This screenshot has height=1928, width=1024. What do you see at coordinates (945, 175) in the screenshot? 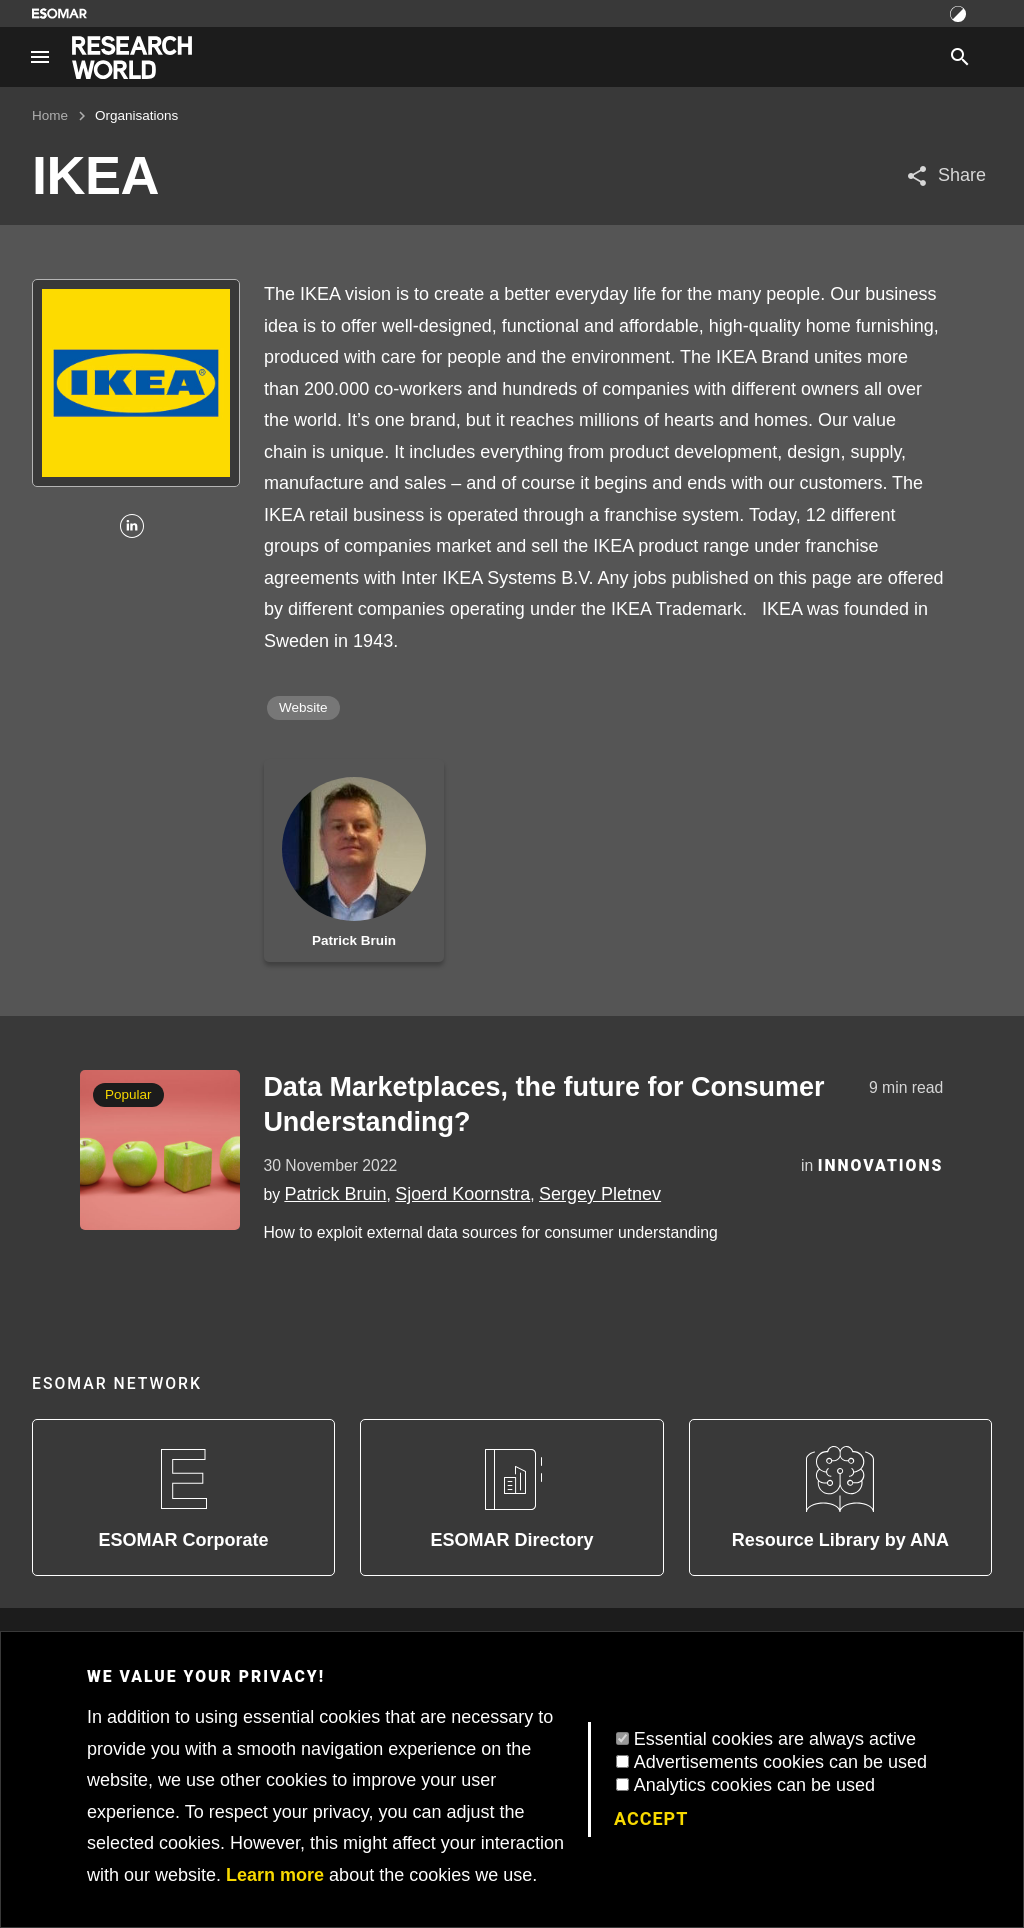
I see `[Share article]` at bounding box center [945, 175].